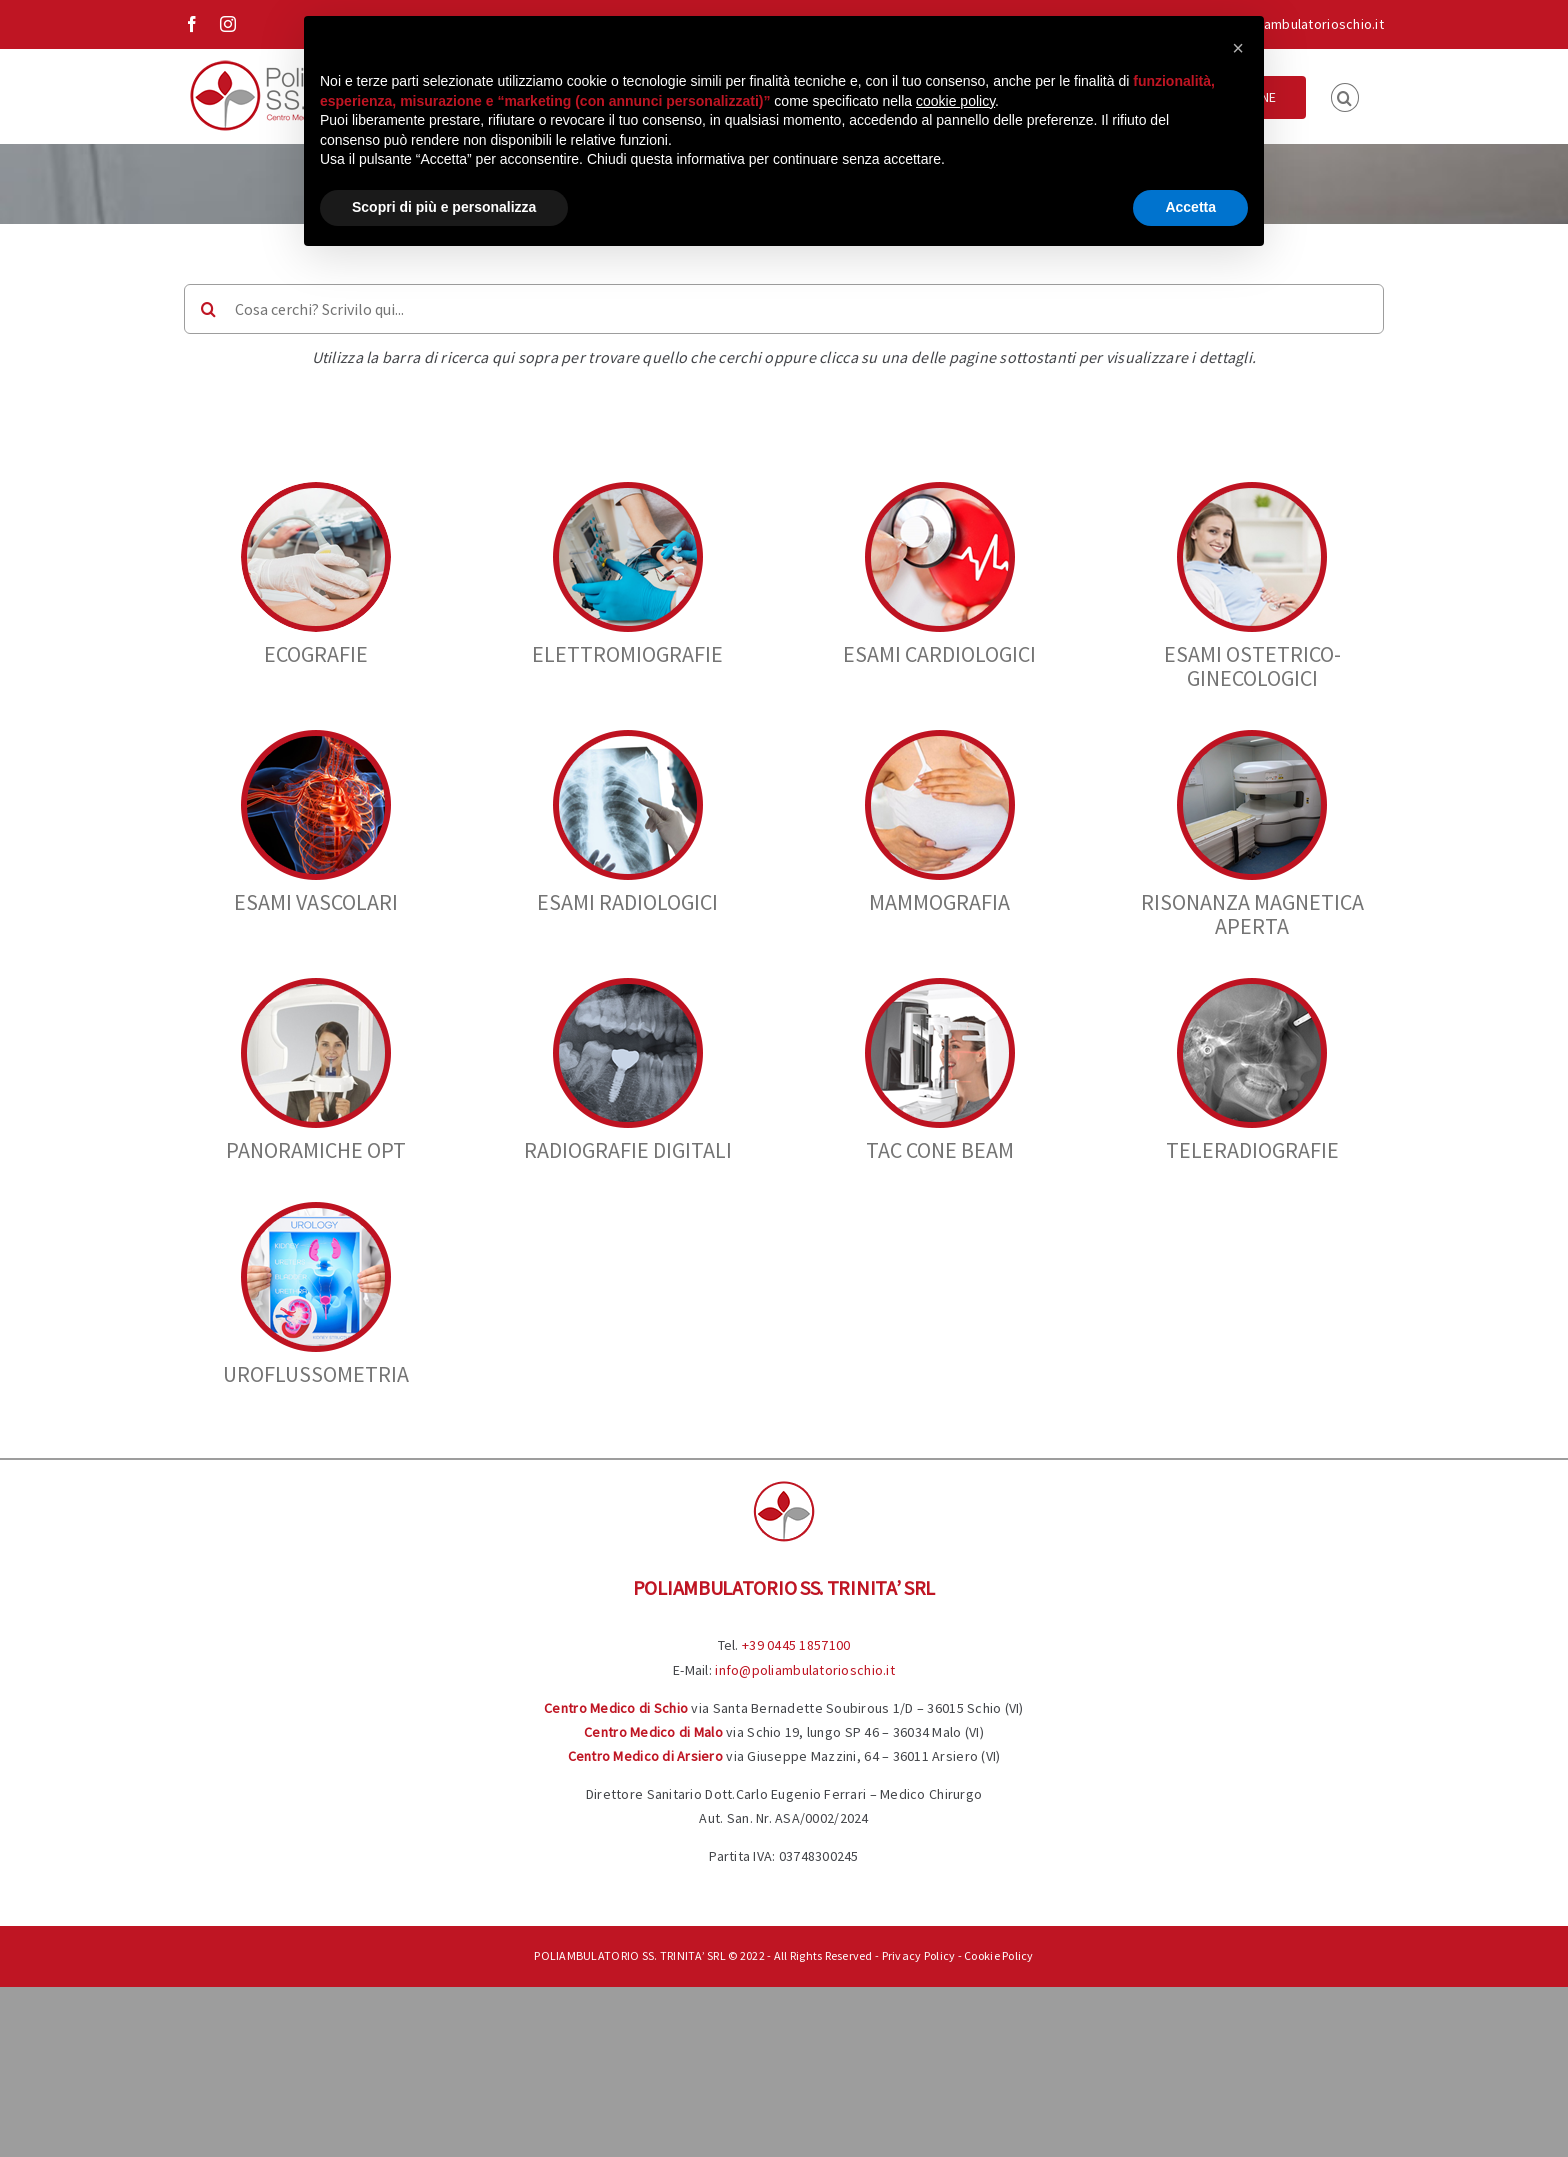 The height and width of the screenshot is (2157, 1568). Describe the element at coordinates (316, 1374) in the screenshot. I see `UROFLUSSOMETRIA` at that location.